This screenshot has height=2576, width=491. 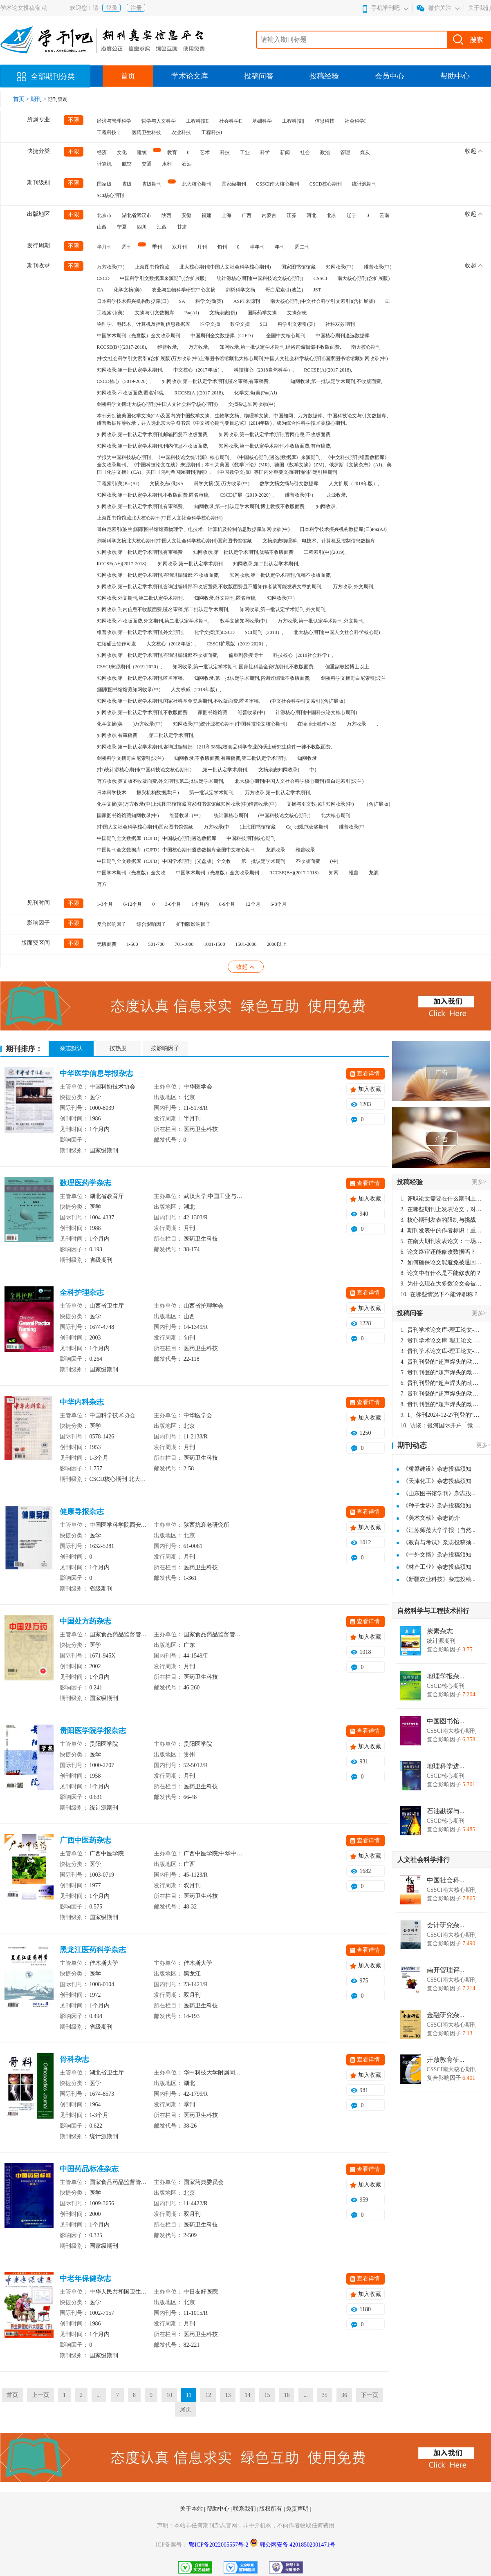 What do you see at coordinates (191, 313) in the screenshot?
I see `Pж(AJ)` at bounding box center [191, 313].